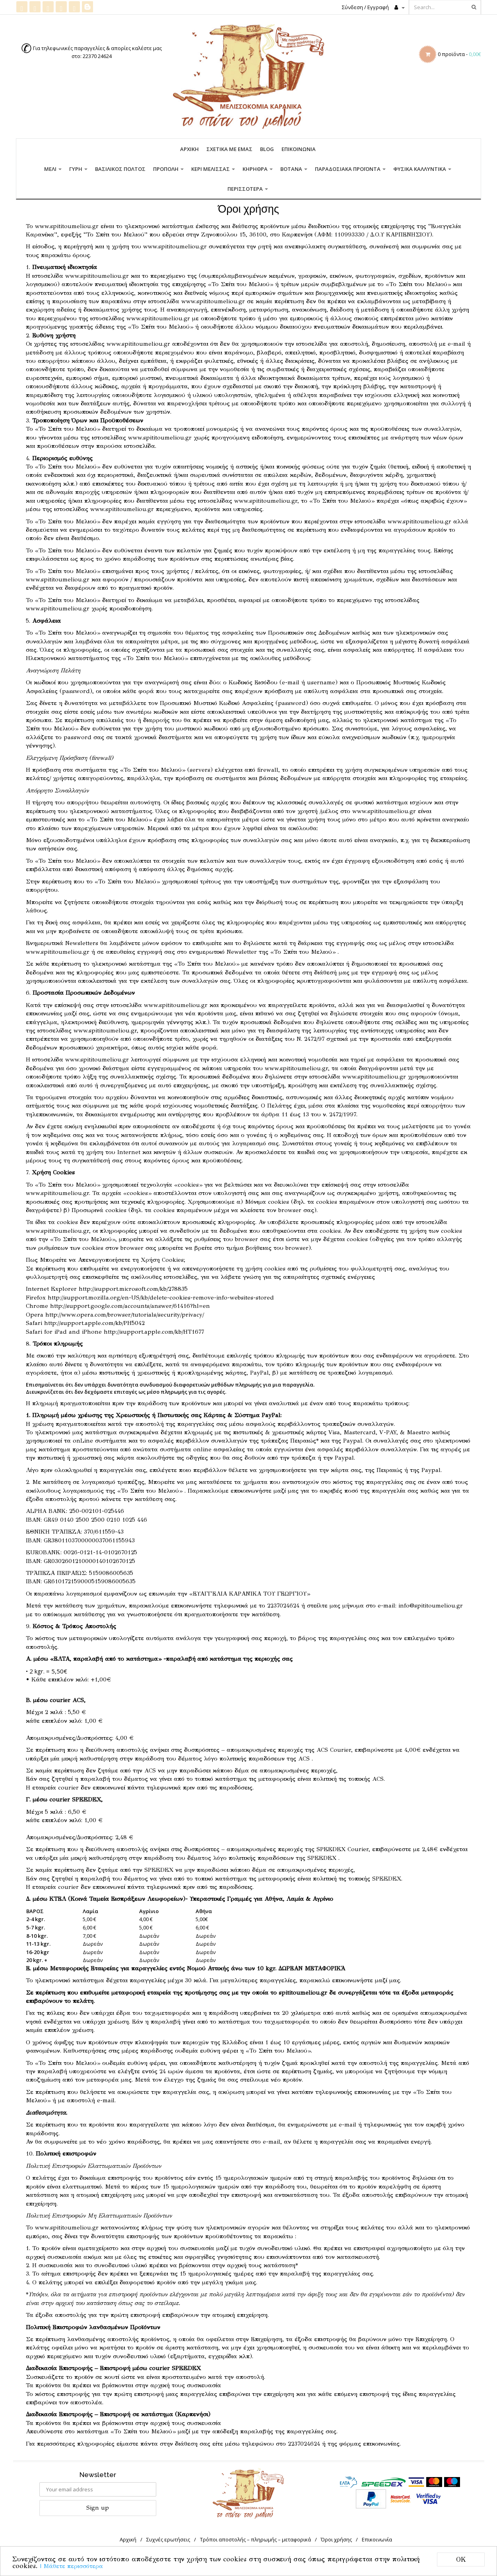  I want to click on Επικοινωνία, so click(299, 149).